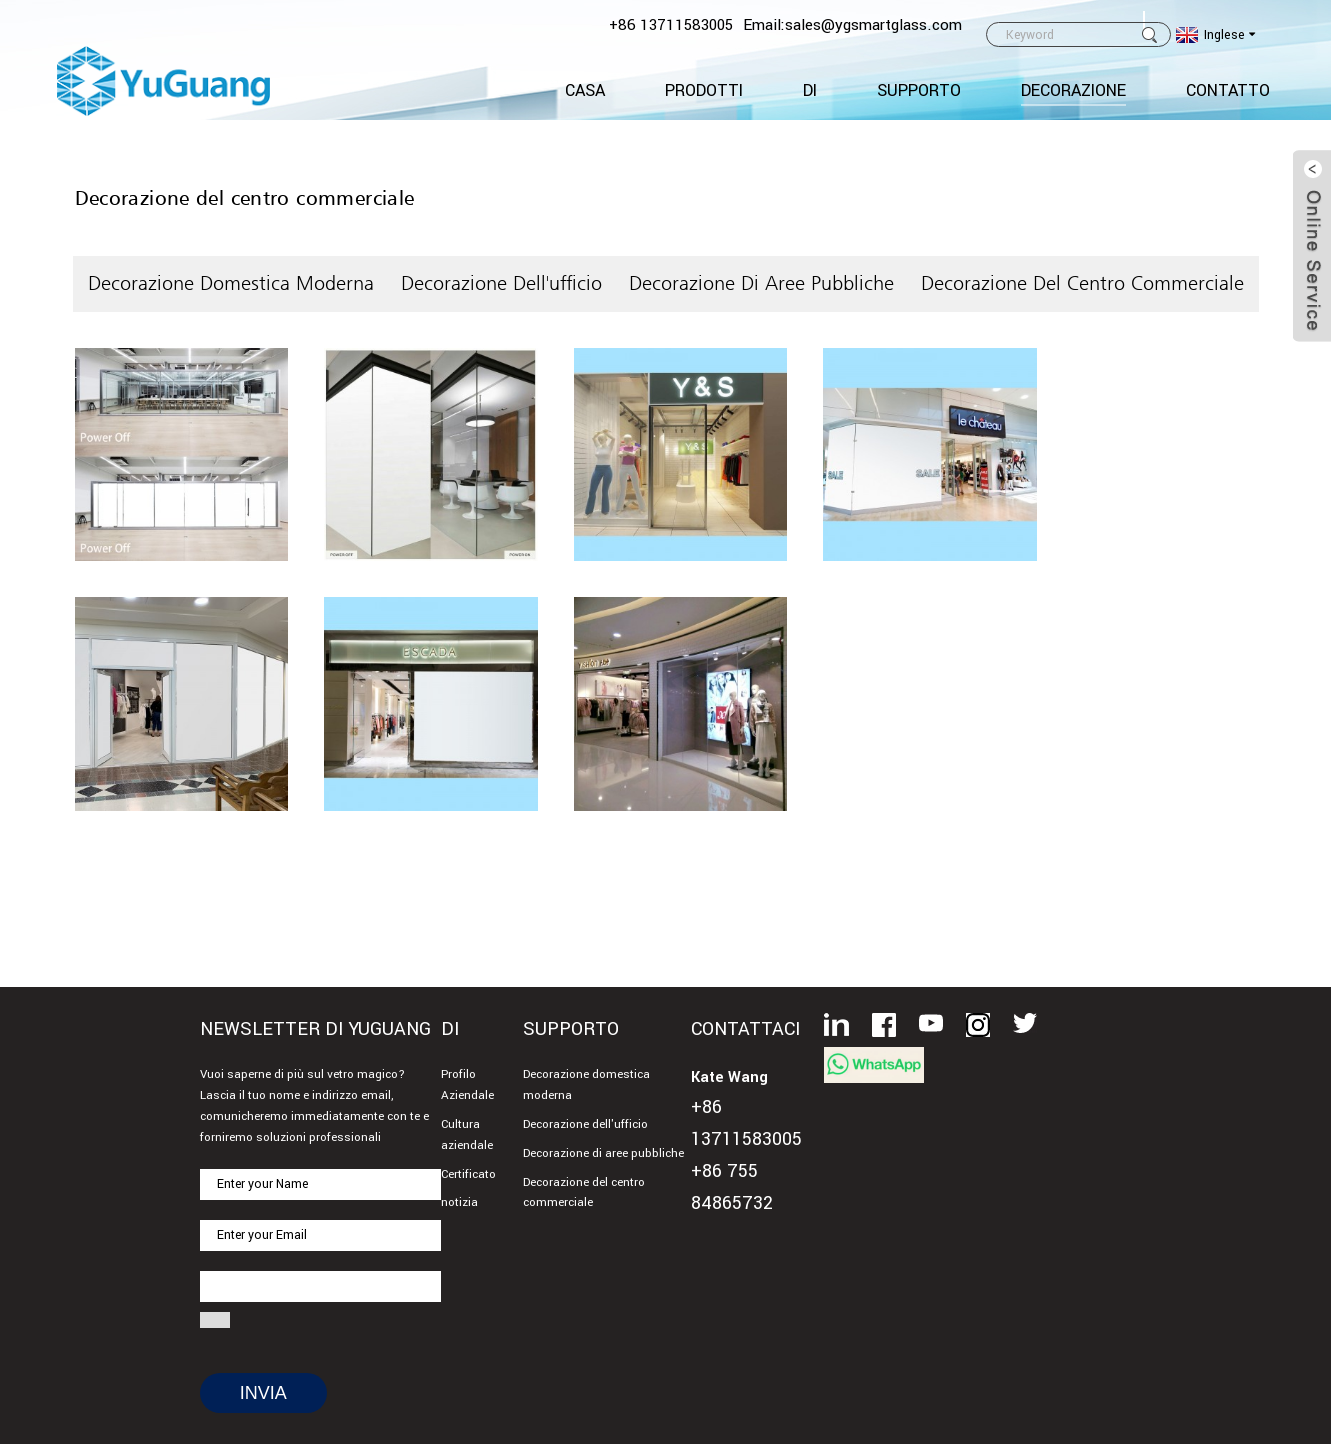 This screenshot has height=1444, width=1331. I want to click on Supporto, so click(919, 90).